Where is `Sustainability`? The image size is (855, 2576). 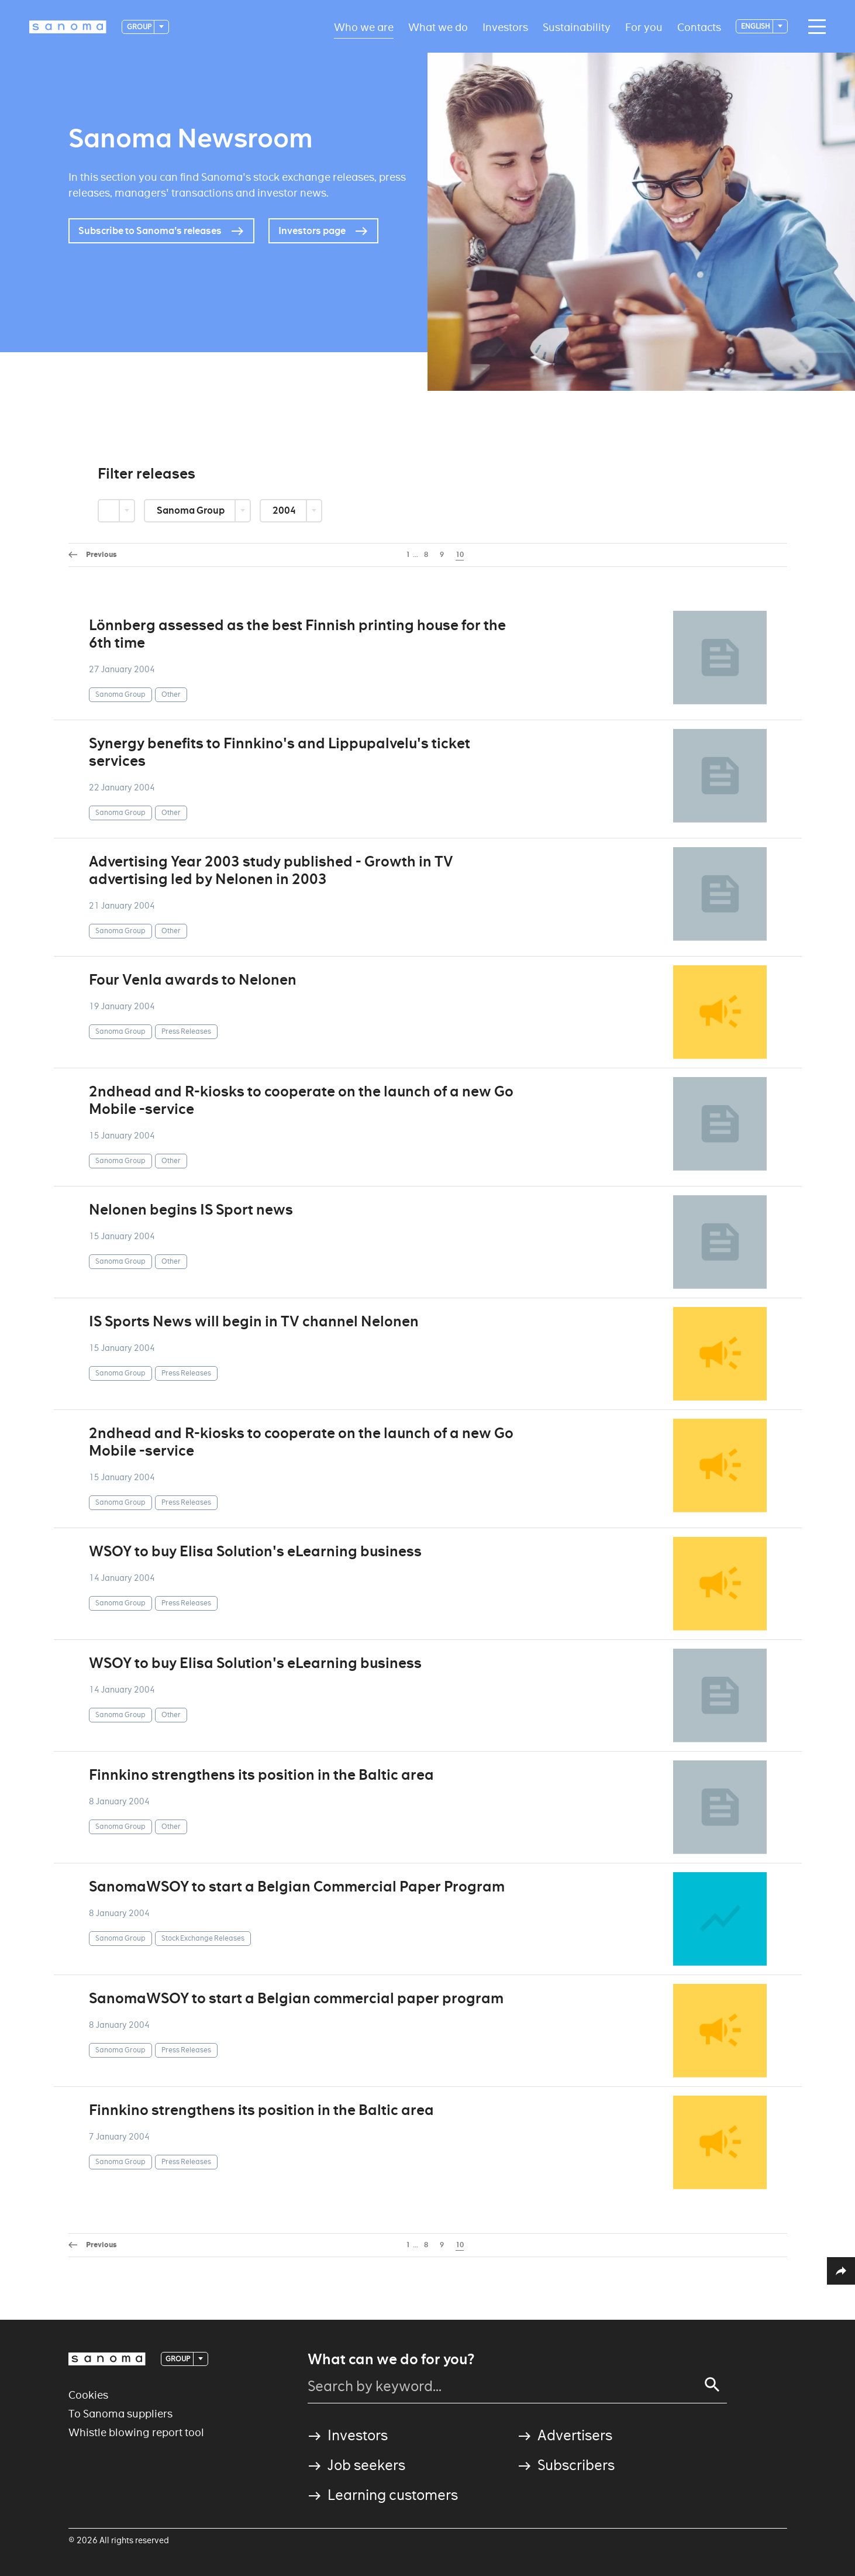
Sustainability is located at coordinates (577, 26).